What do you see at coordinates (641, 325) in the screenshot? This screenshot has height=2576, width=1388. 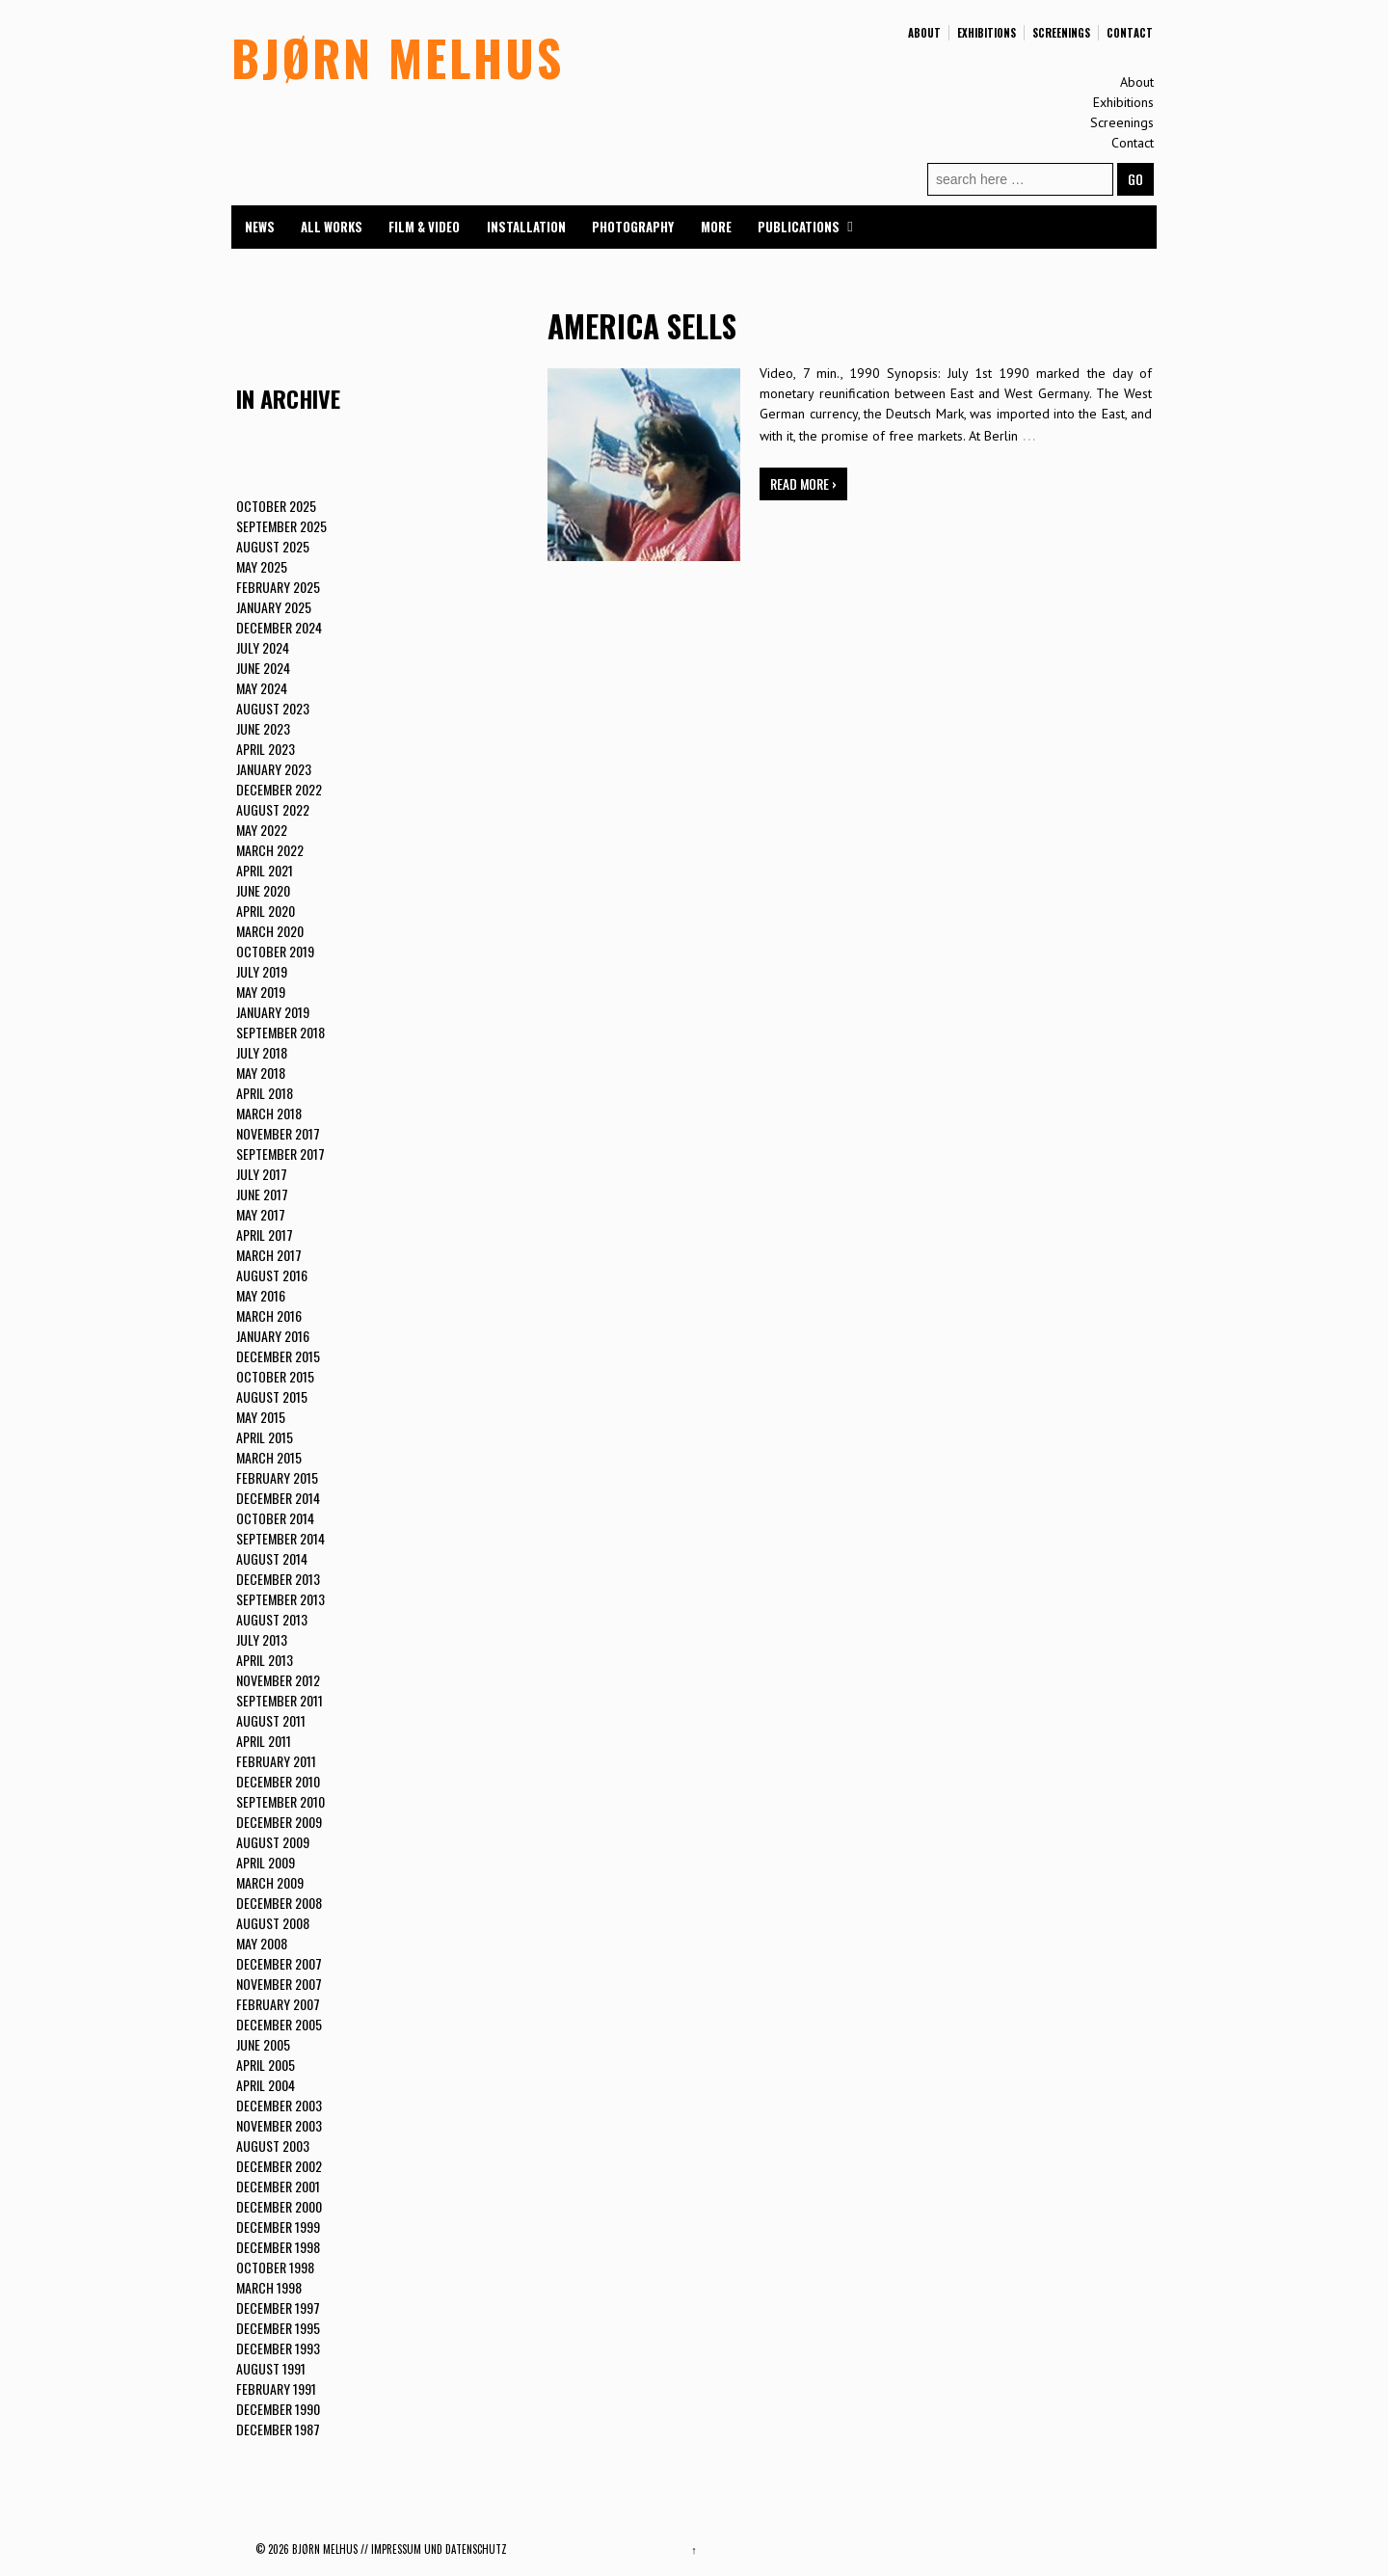 I see `AMERICA SELLS` at bounding box center [641, 325].